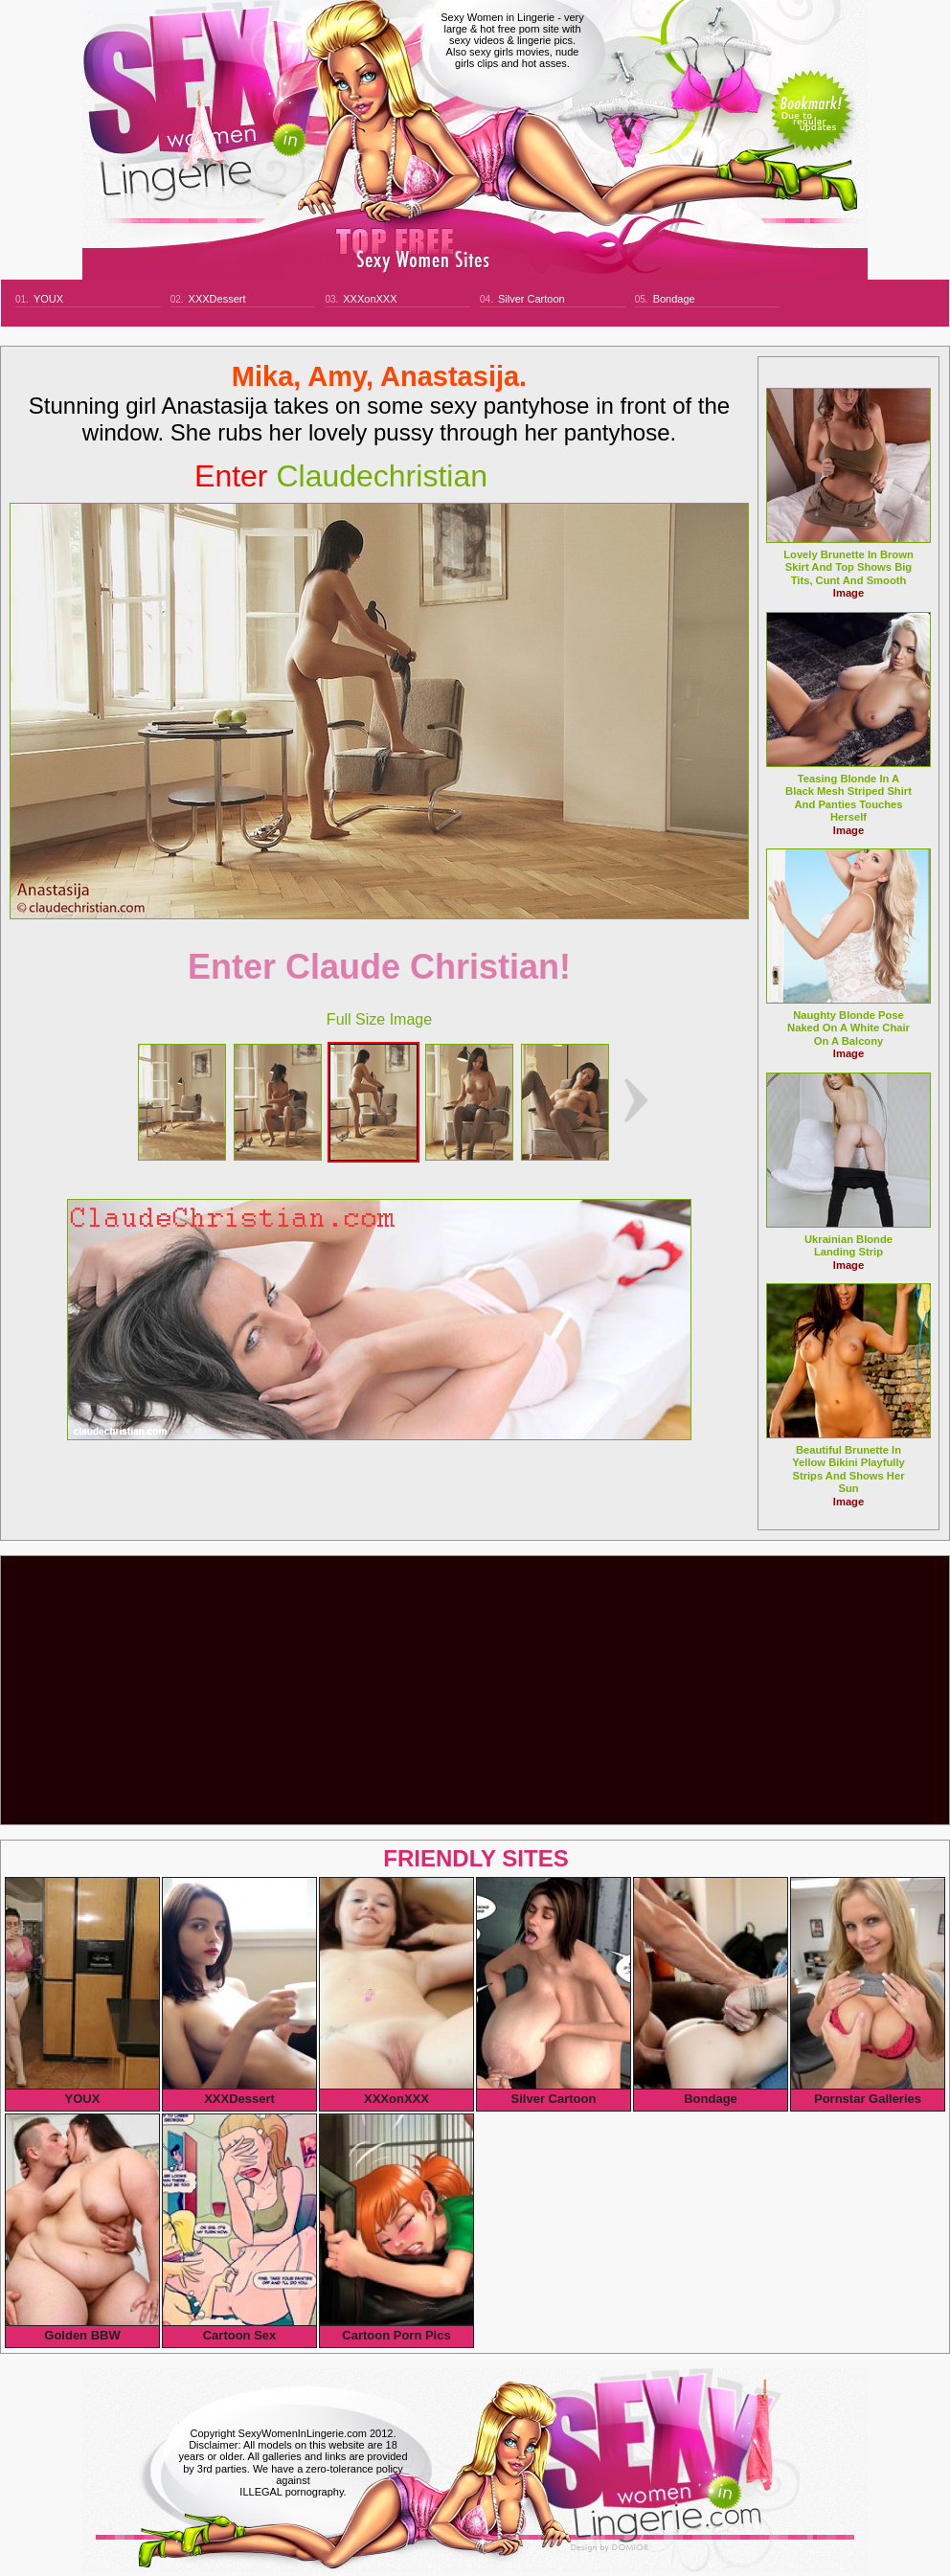  Describe the element at coordinates (674, 299) in the screenshot. I see `Bondage` at that location.